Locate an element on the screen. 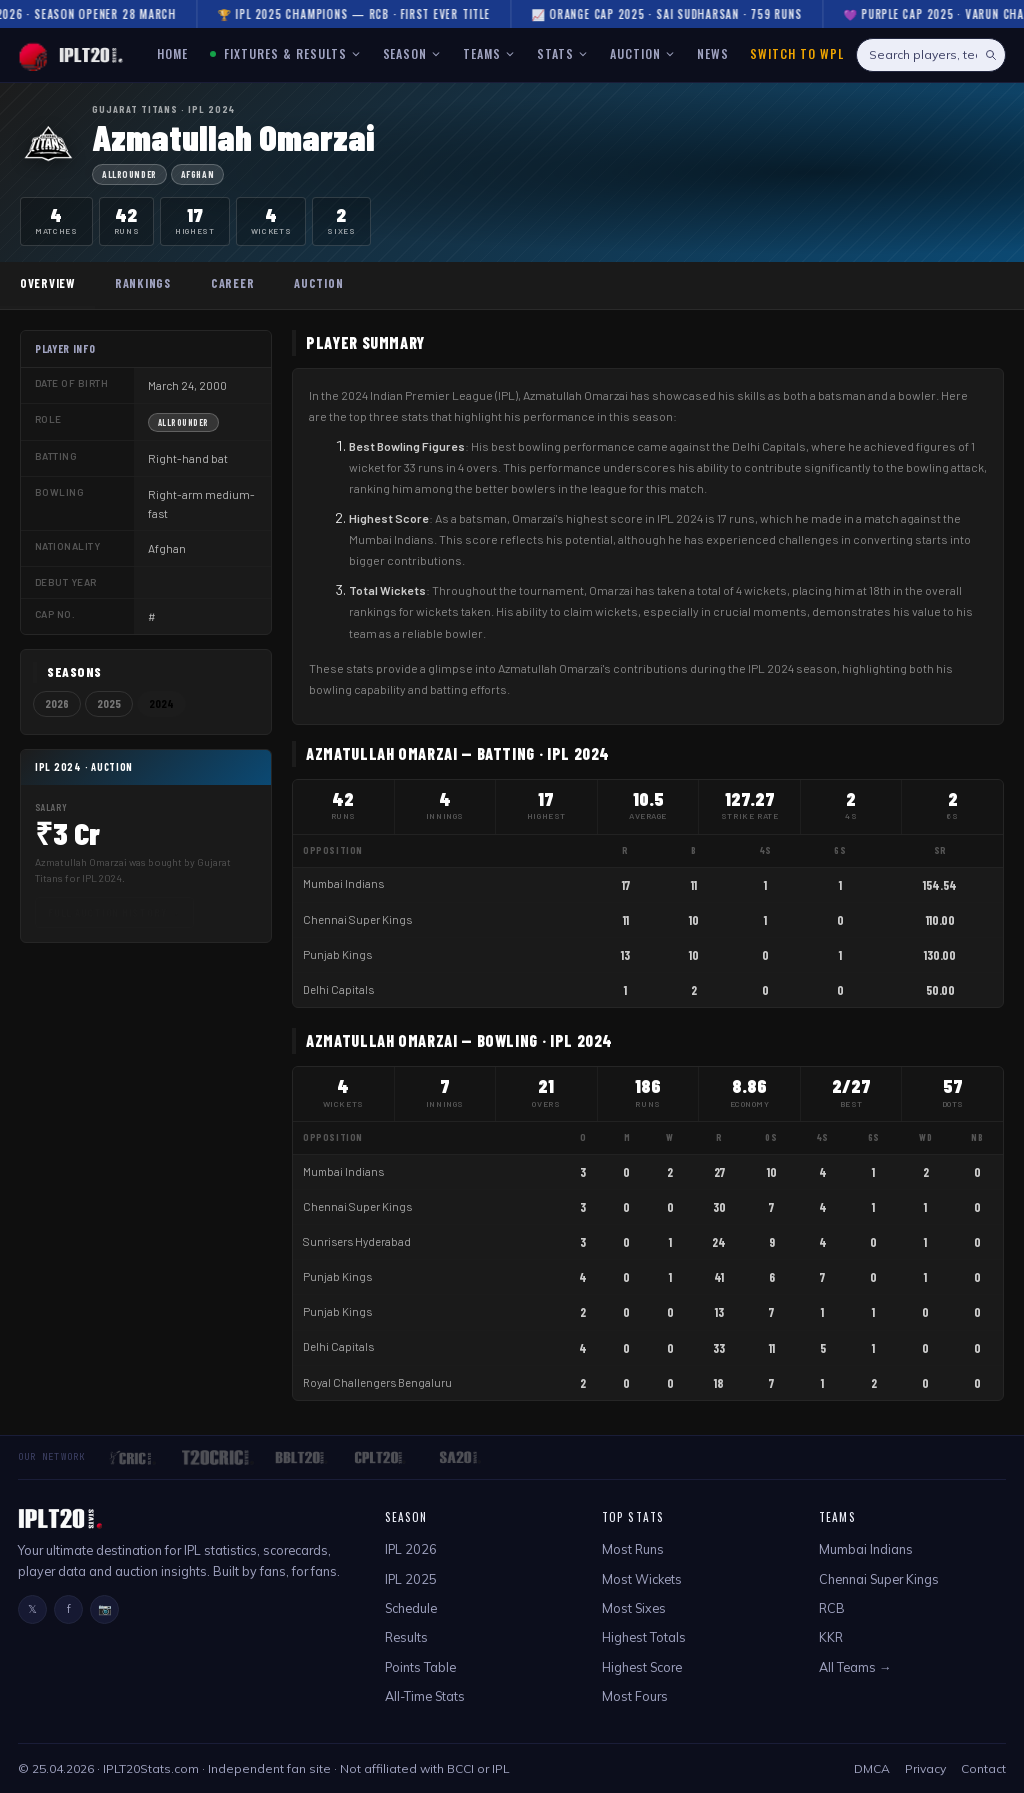 This screenshot has height=1793, width=1024. Points Table is located at coordinates (420, 1667).